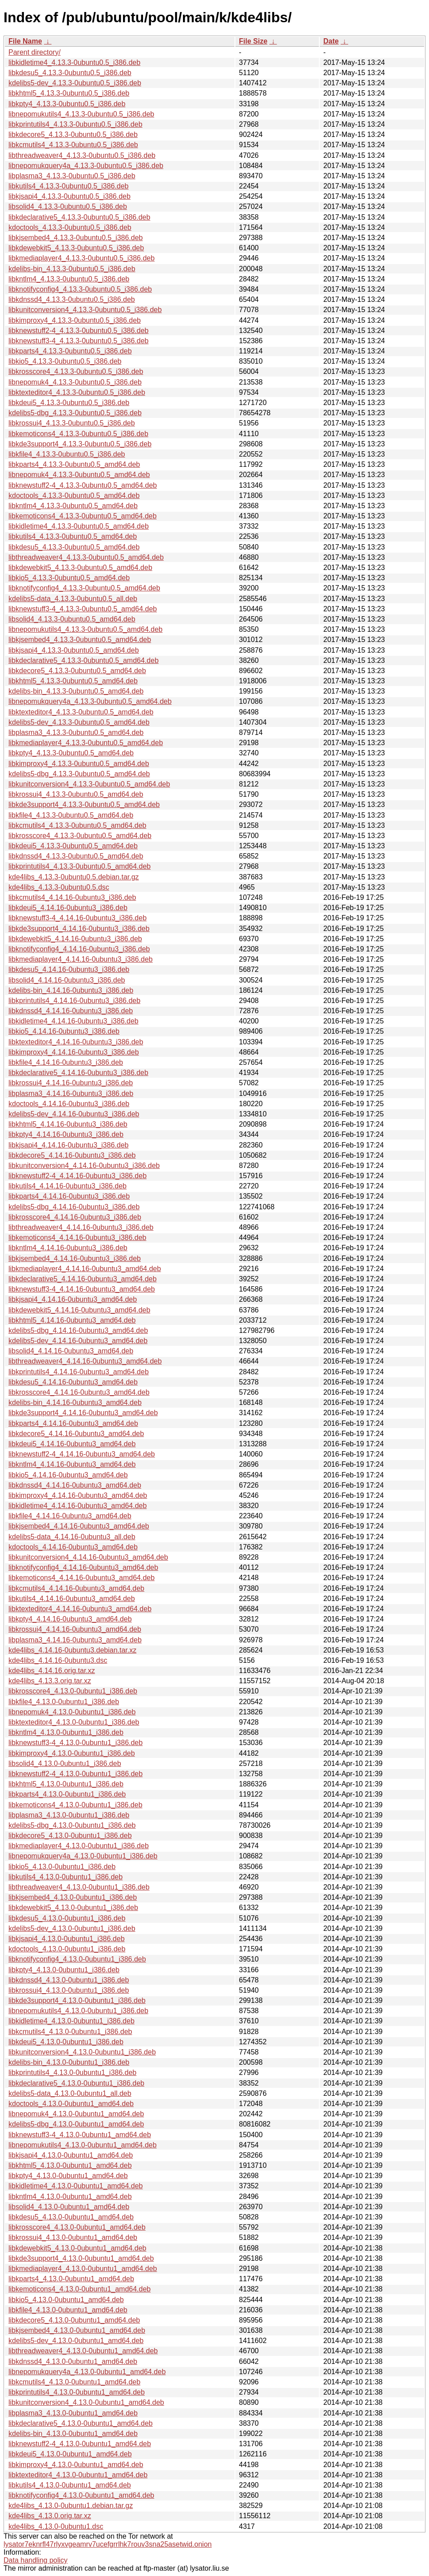  I want to click on libkimproxy4_4.13.0-0ubuntu1_i386.deb, so click(71, 1753).